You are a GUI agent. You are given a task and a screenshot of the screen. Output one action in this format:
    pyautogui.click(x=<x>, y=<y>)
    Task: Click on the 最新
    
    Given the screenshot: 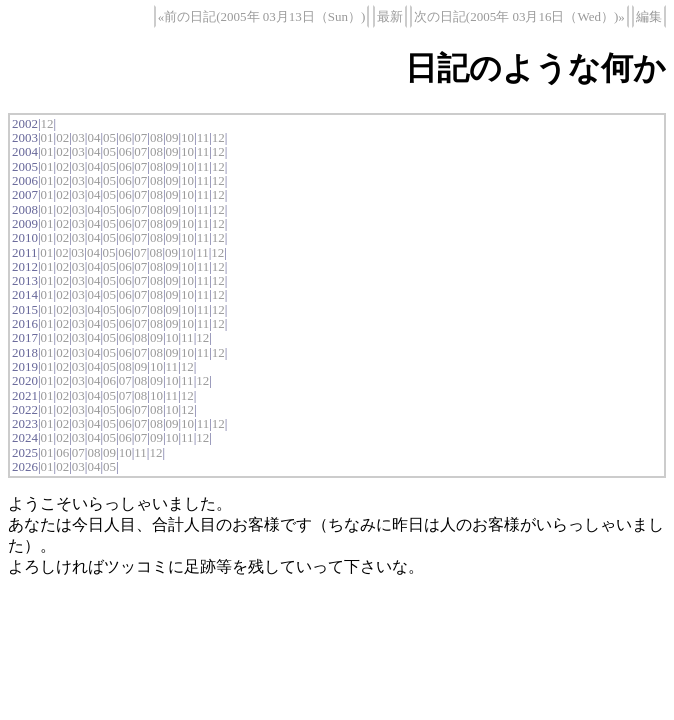 What is the action you would take?
    pyautogui.click(x=390, y=16)
    